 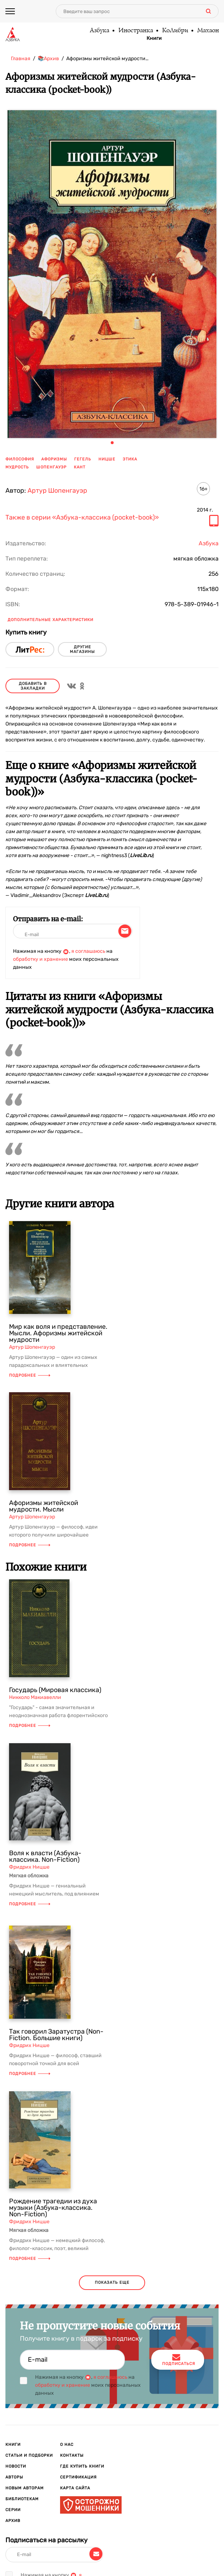 I want to click on Махаон, so click(x=208, y=31).